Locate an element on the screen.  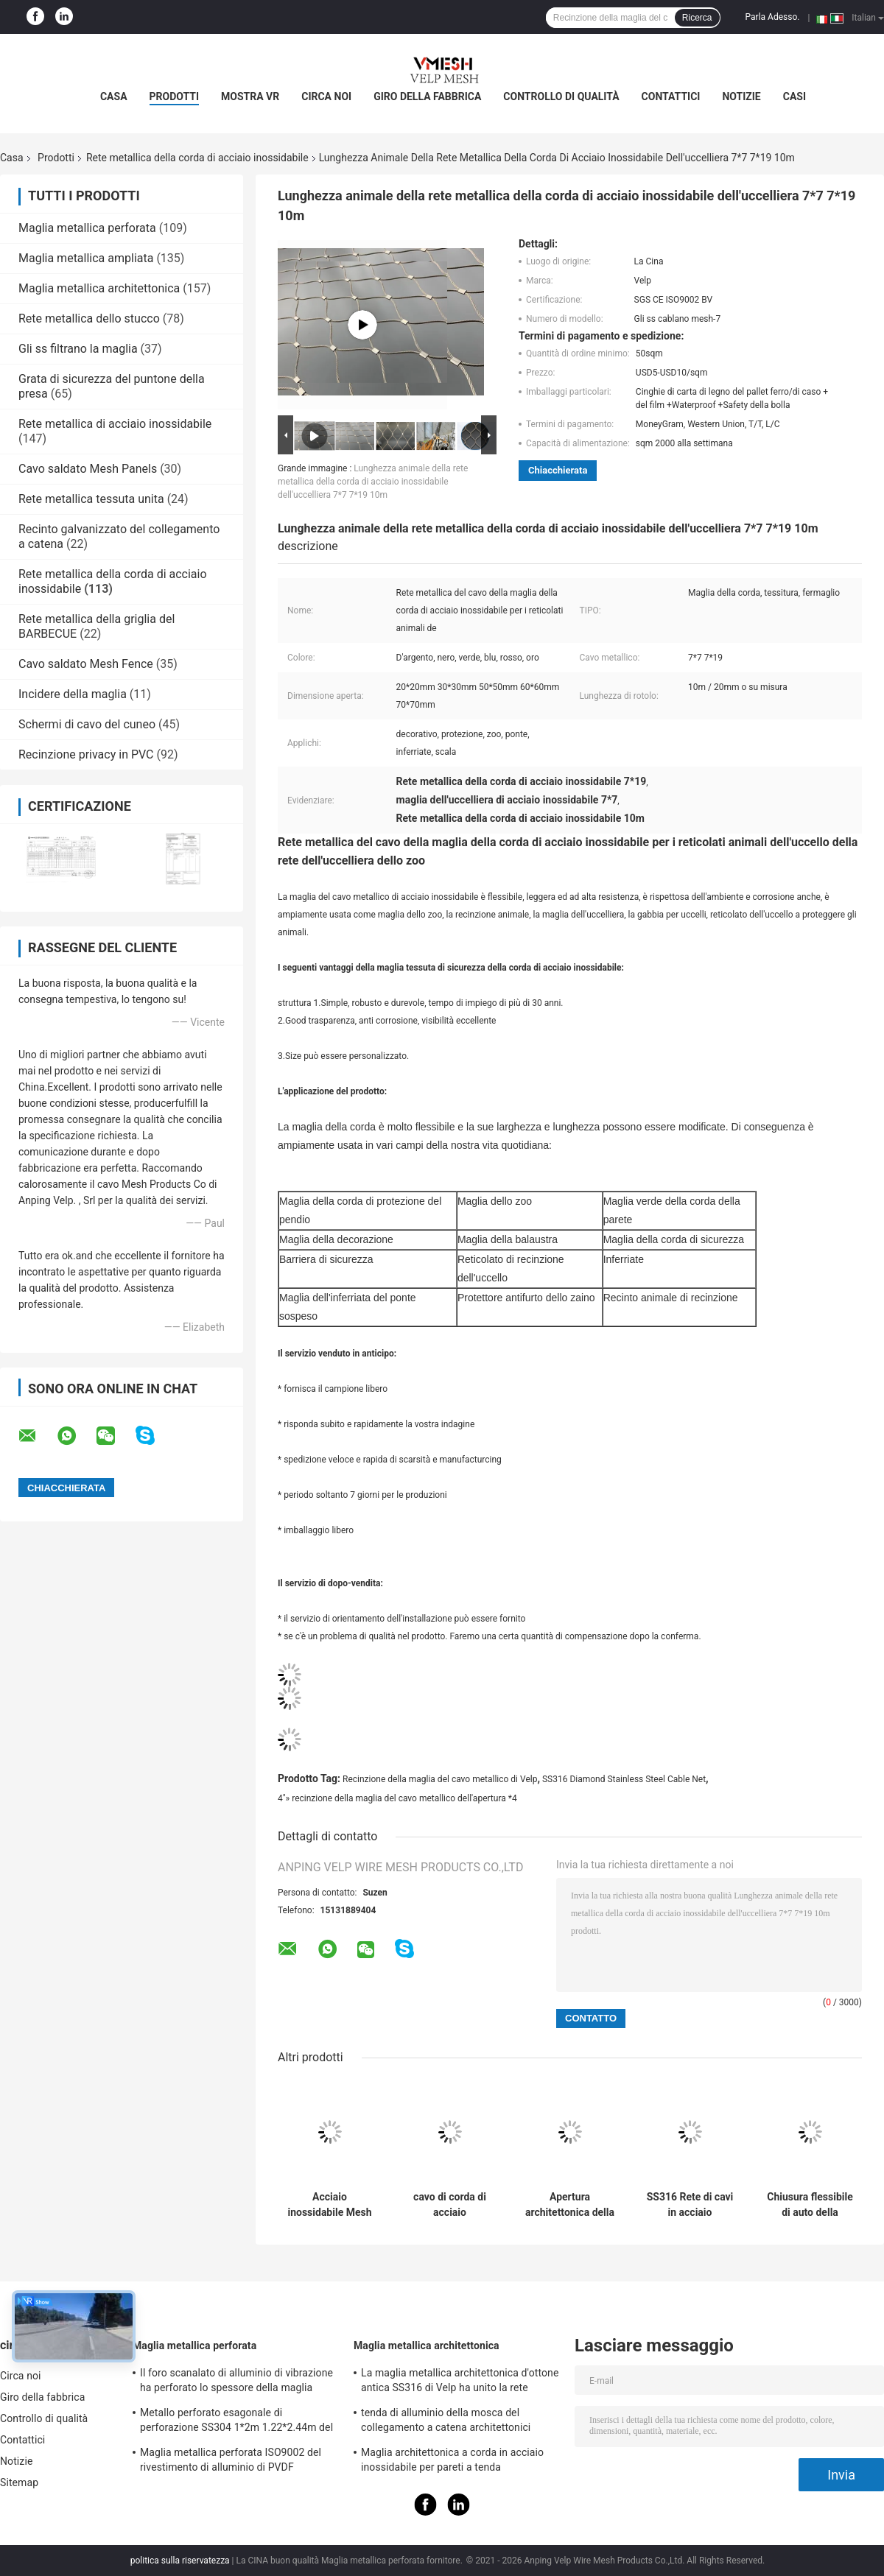
Chiusura flessibile di auto della maglia 30m/rotolo della corda di acciaio inossidabile del balcone di sicurezza is located at coordinates (810, 2205).